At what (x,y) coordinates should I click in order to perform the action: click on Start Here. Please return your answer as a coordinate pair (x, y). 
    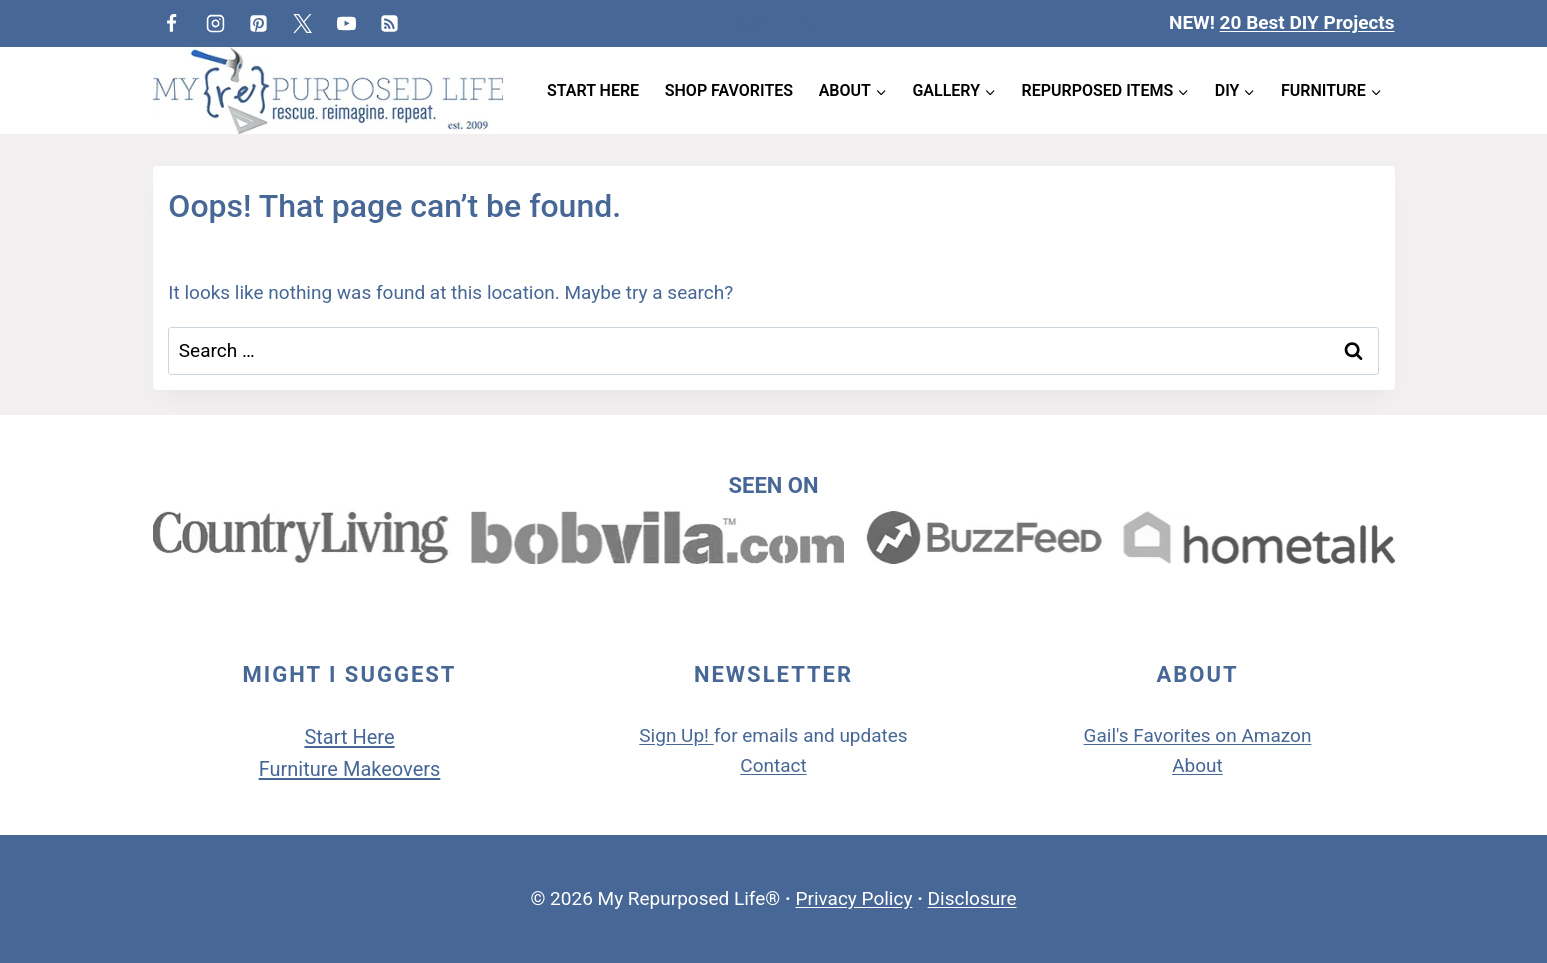
    Looking at the image, I should click on (593, 90).